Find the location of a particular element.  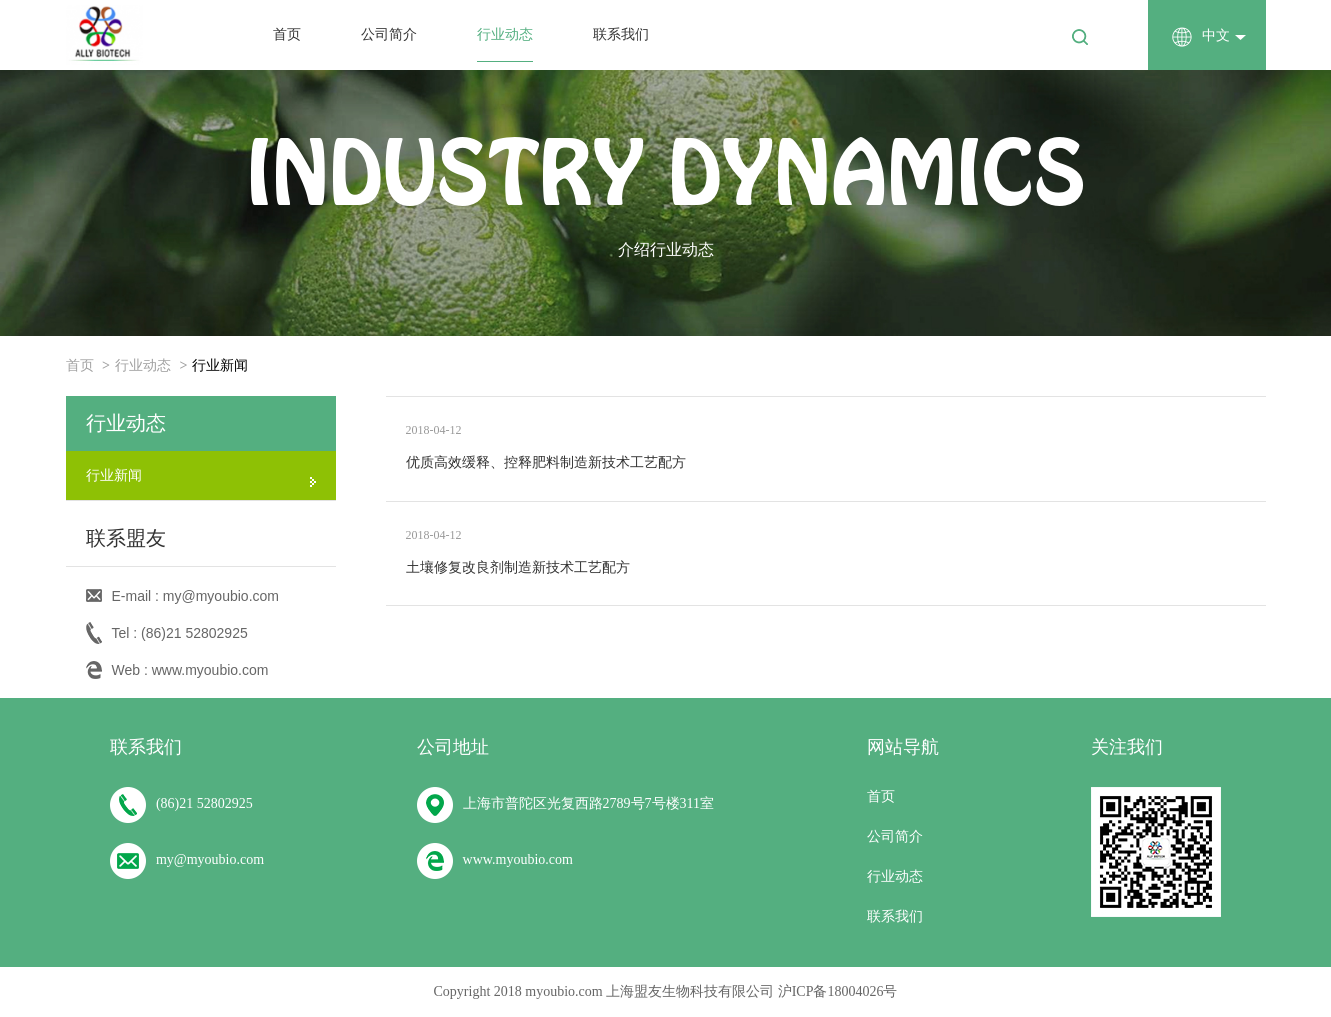

首页 is located at coordinates (287, 34).